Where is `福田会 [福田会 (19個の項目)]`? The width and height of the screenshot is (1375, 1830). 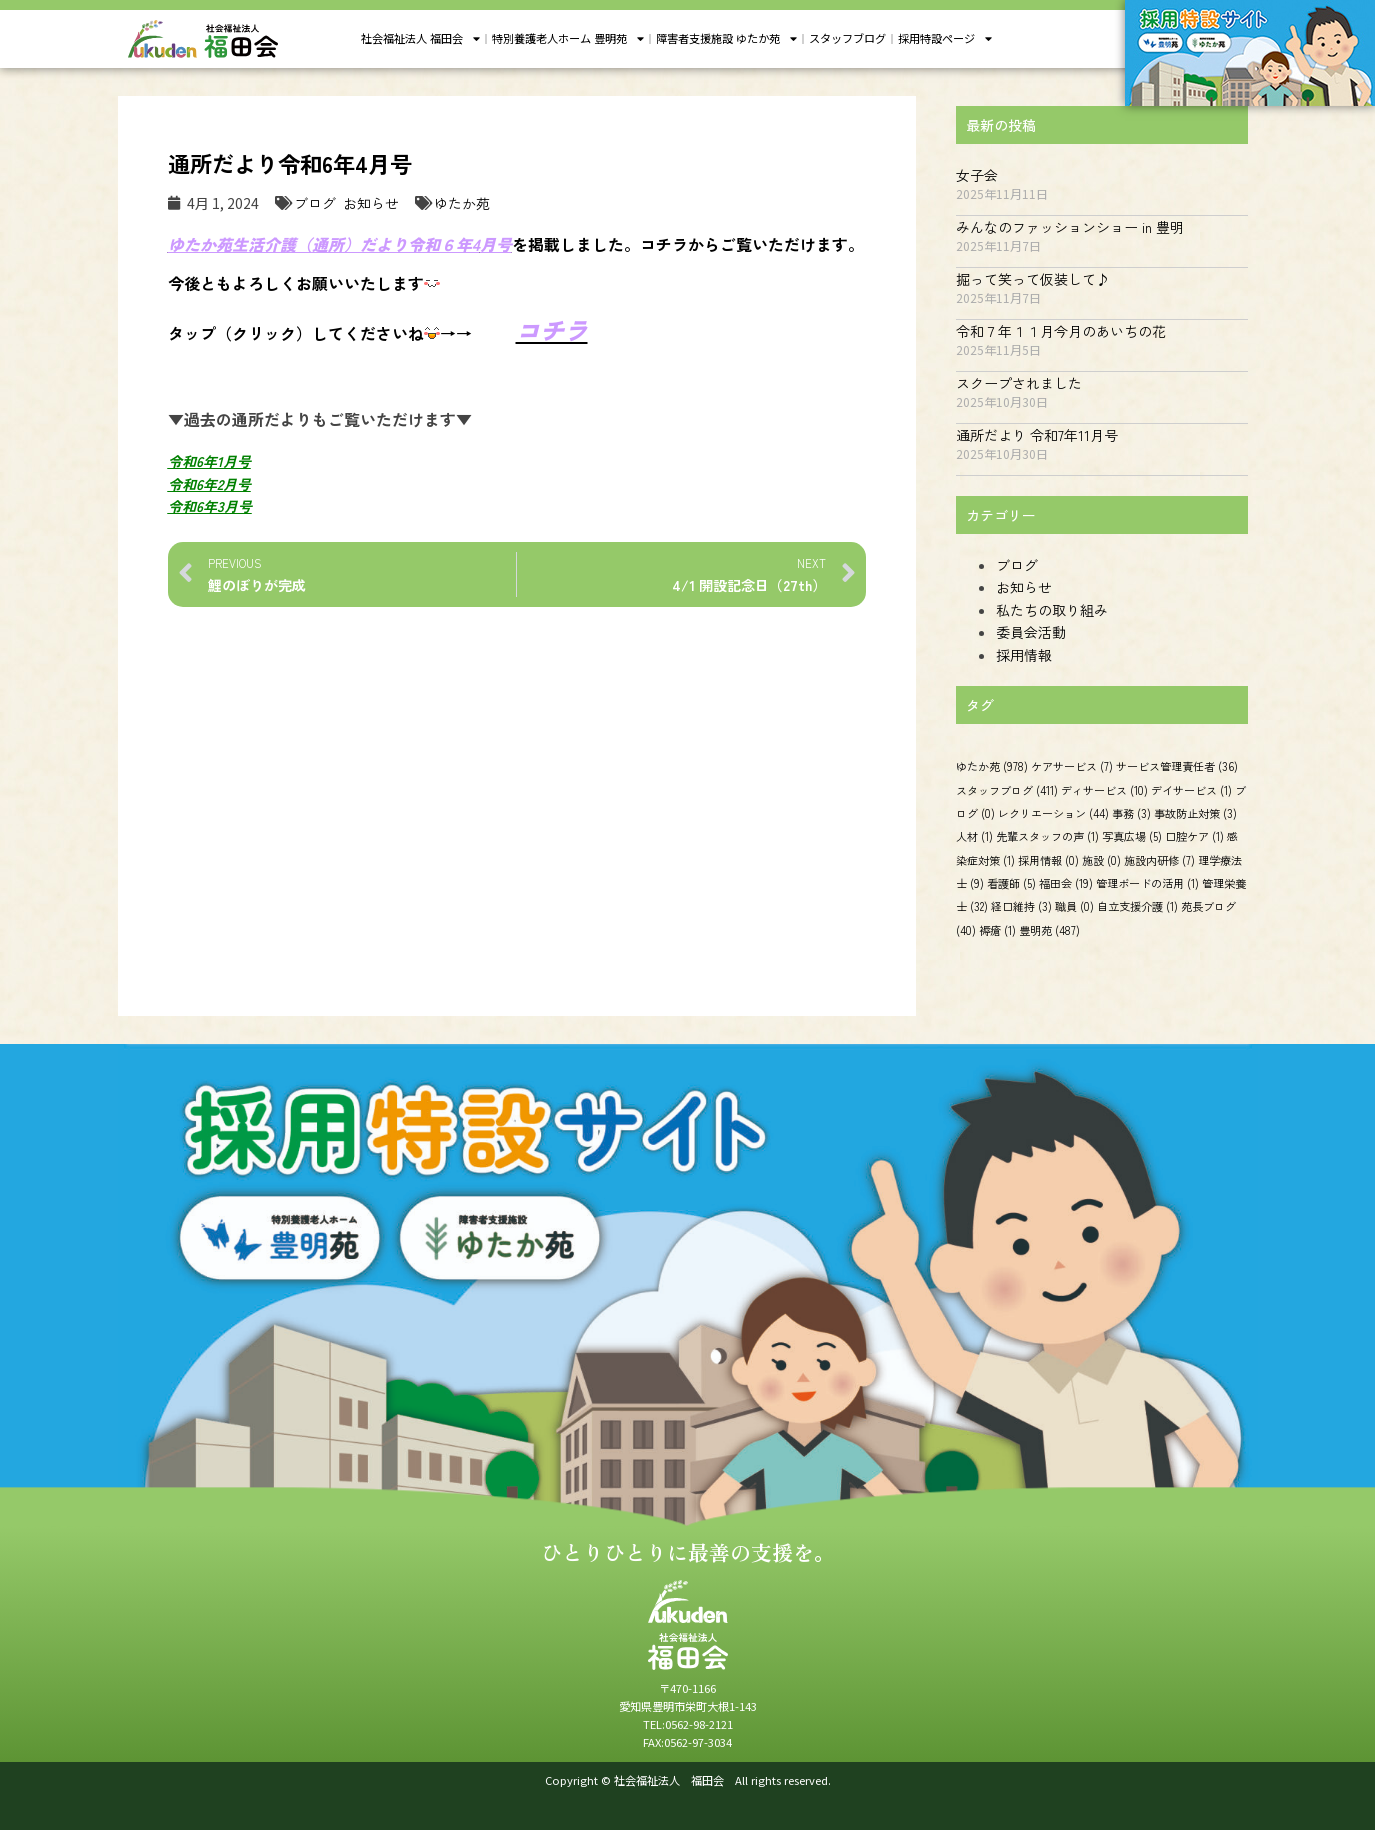 福田会 [福田会 (19個の項目)] is located at coordinates (1066, 883).